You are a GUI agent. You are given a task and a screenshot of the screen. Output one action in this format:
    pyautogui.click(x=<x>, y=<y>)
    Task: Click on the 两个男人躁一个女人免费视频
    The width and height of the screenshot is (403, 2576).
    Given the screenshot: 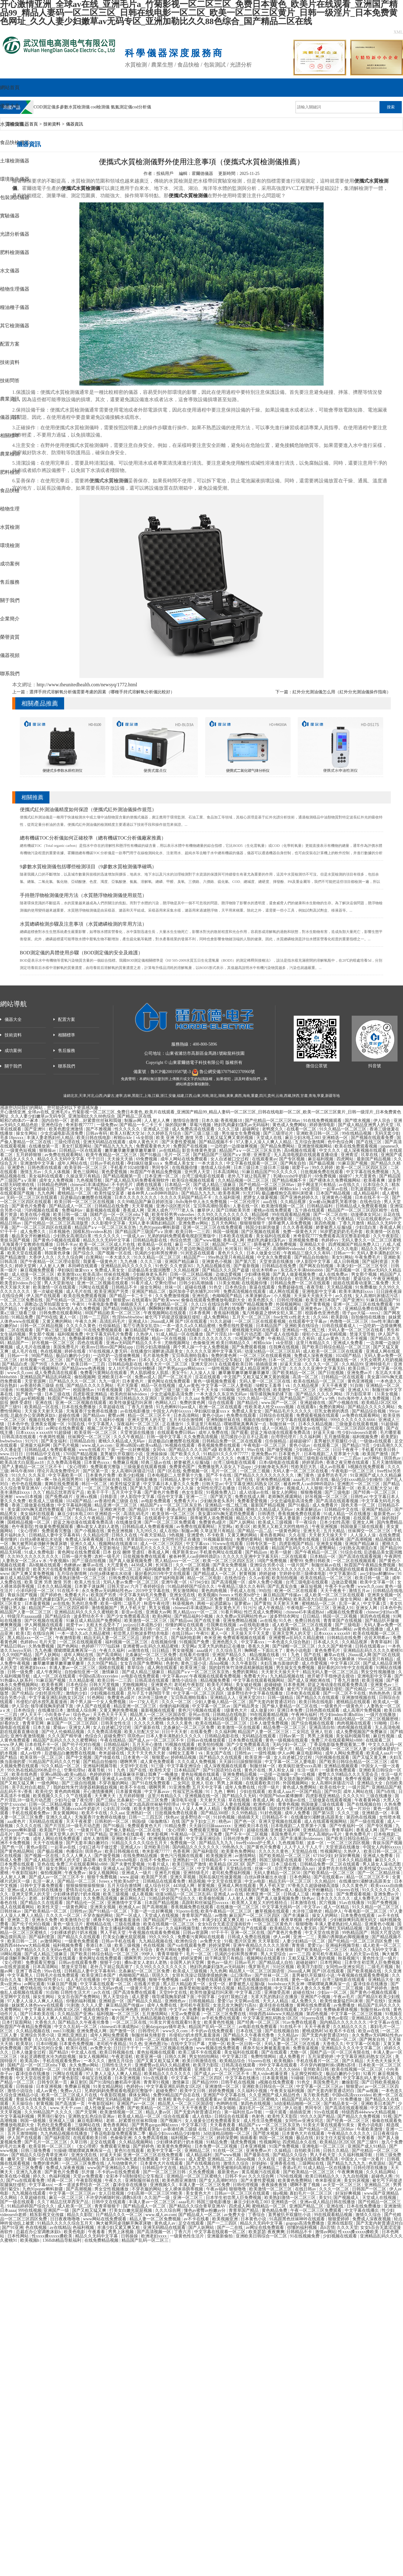 What is the action you would take?
    pyautogui.click(x=201, y=1347)
    